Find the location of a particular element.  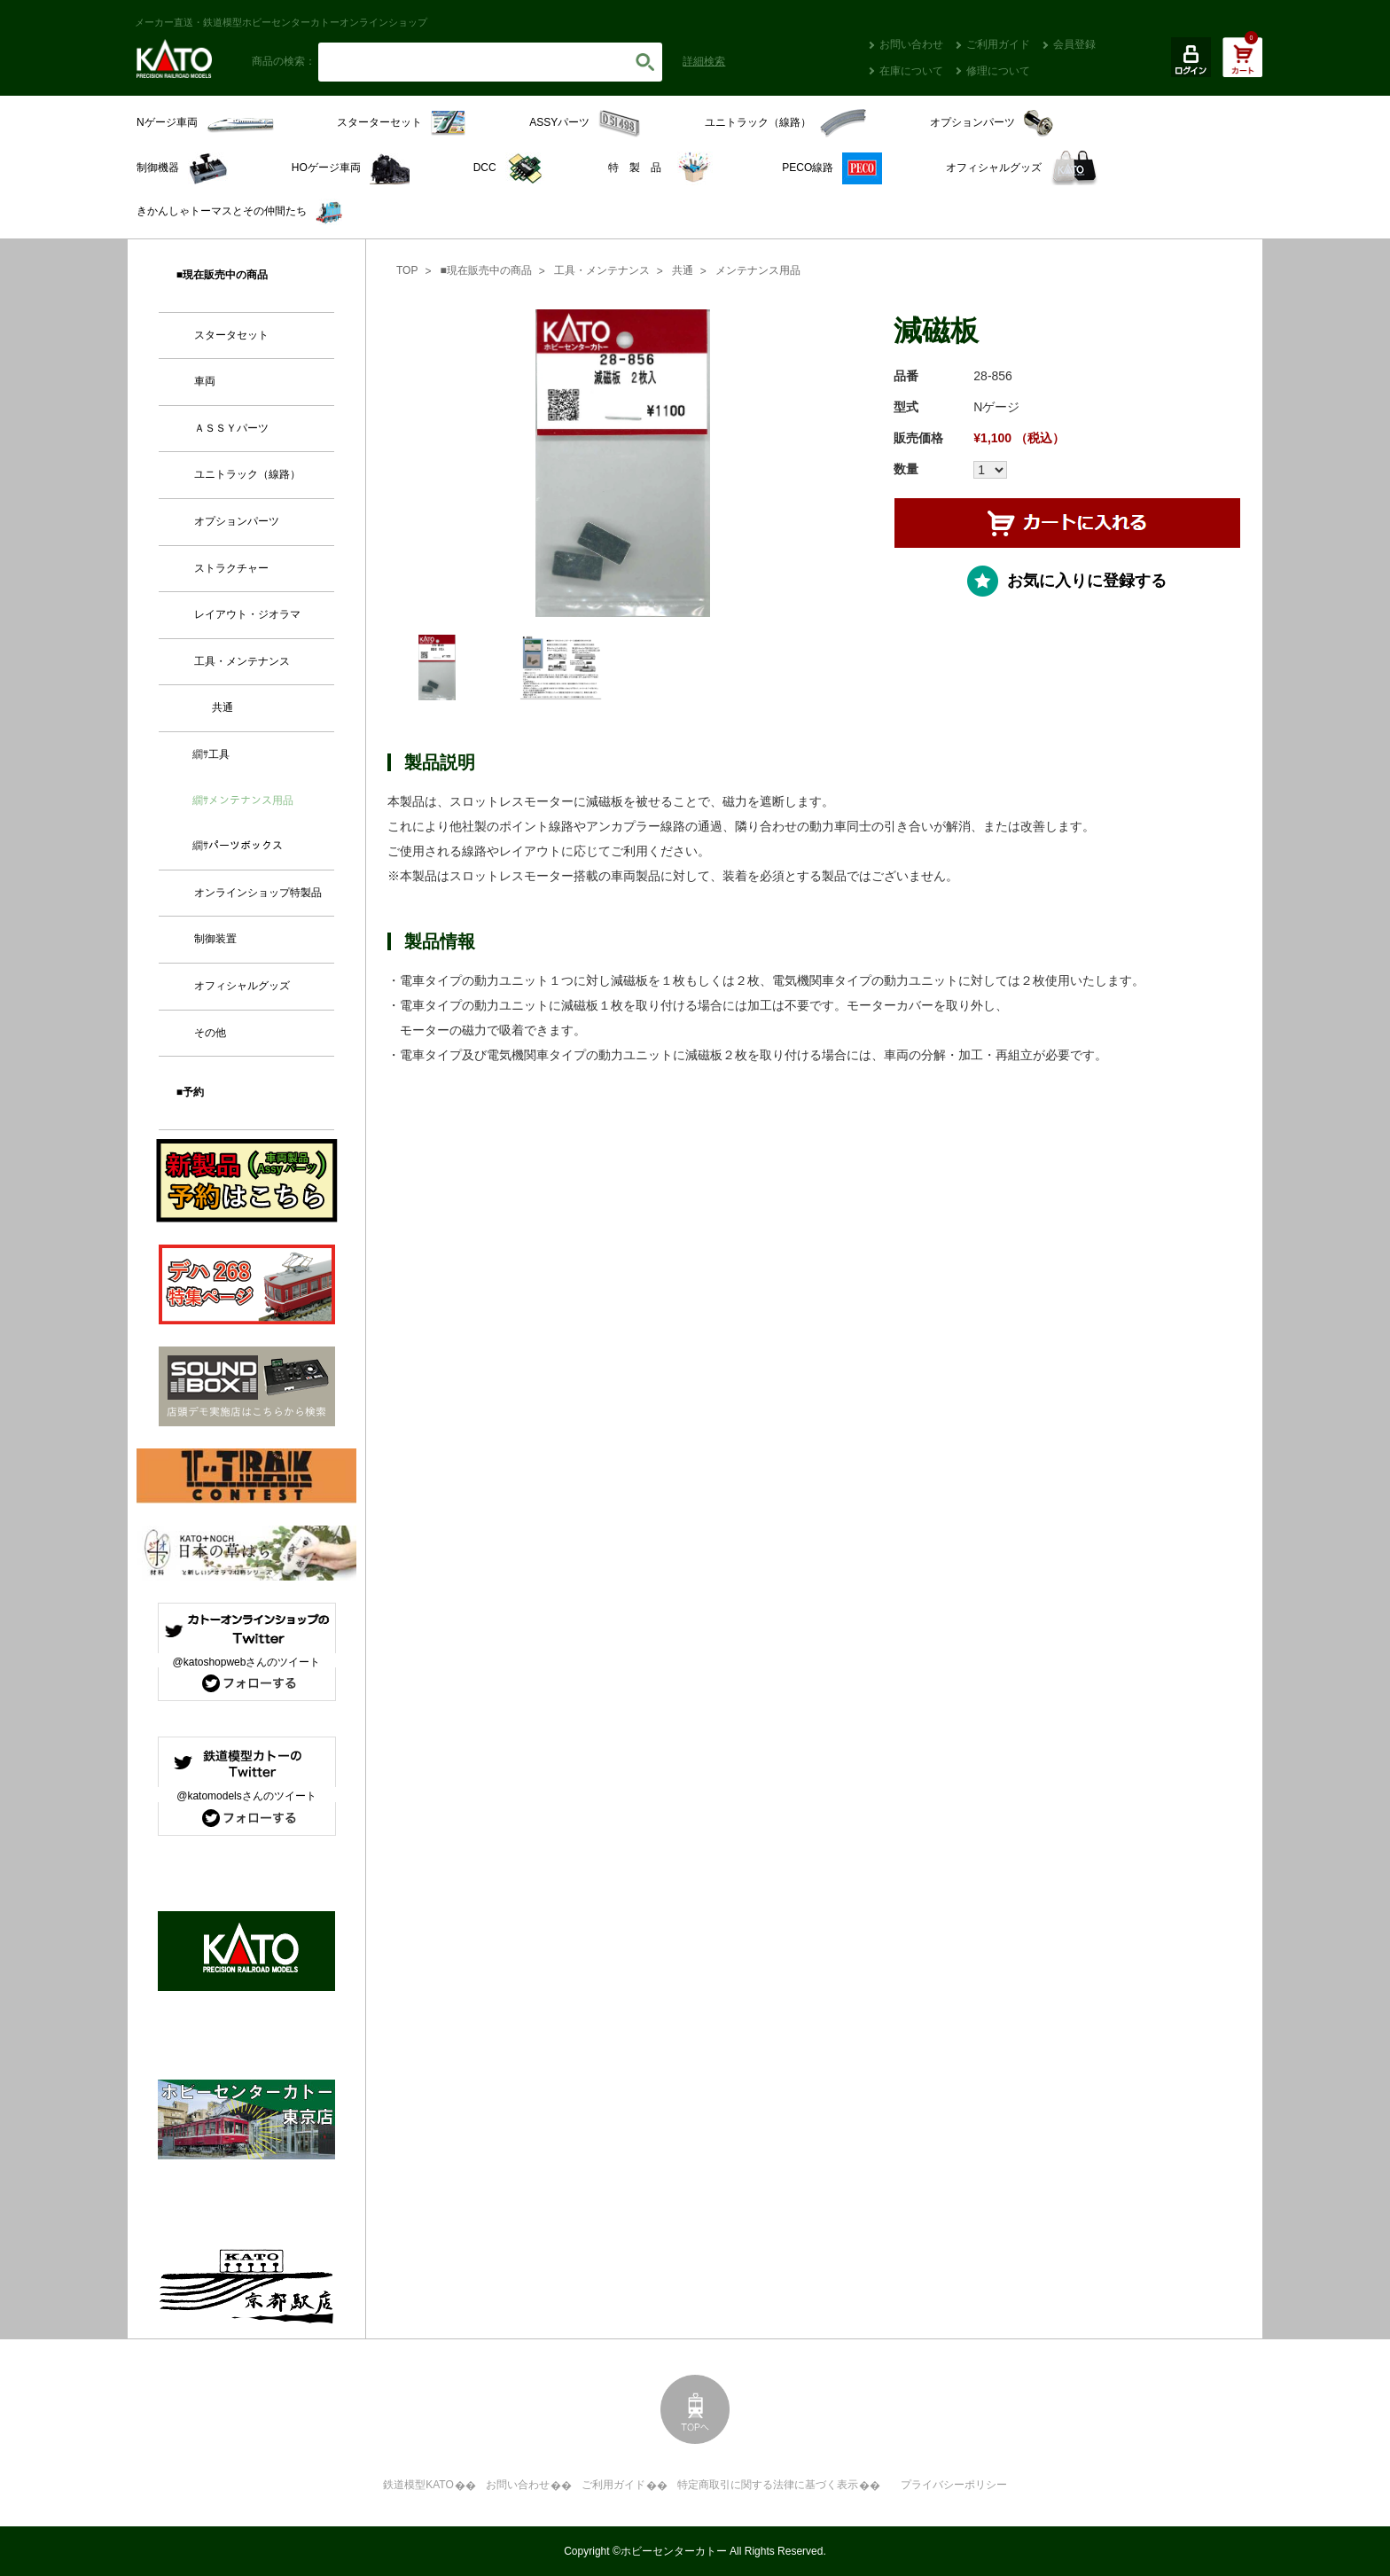

修理について is located at coordinates (998, 71).